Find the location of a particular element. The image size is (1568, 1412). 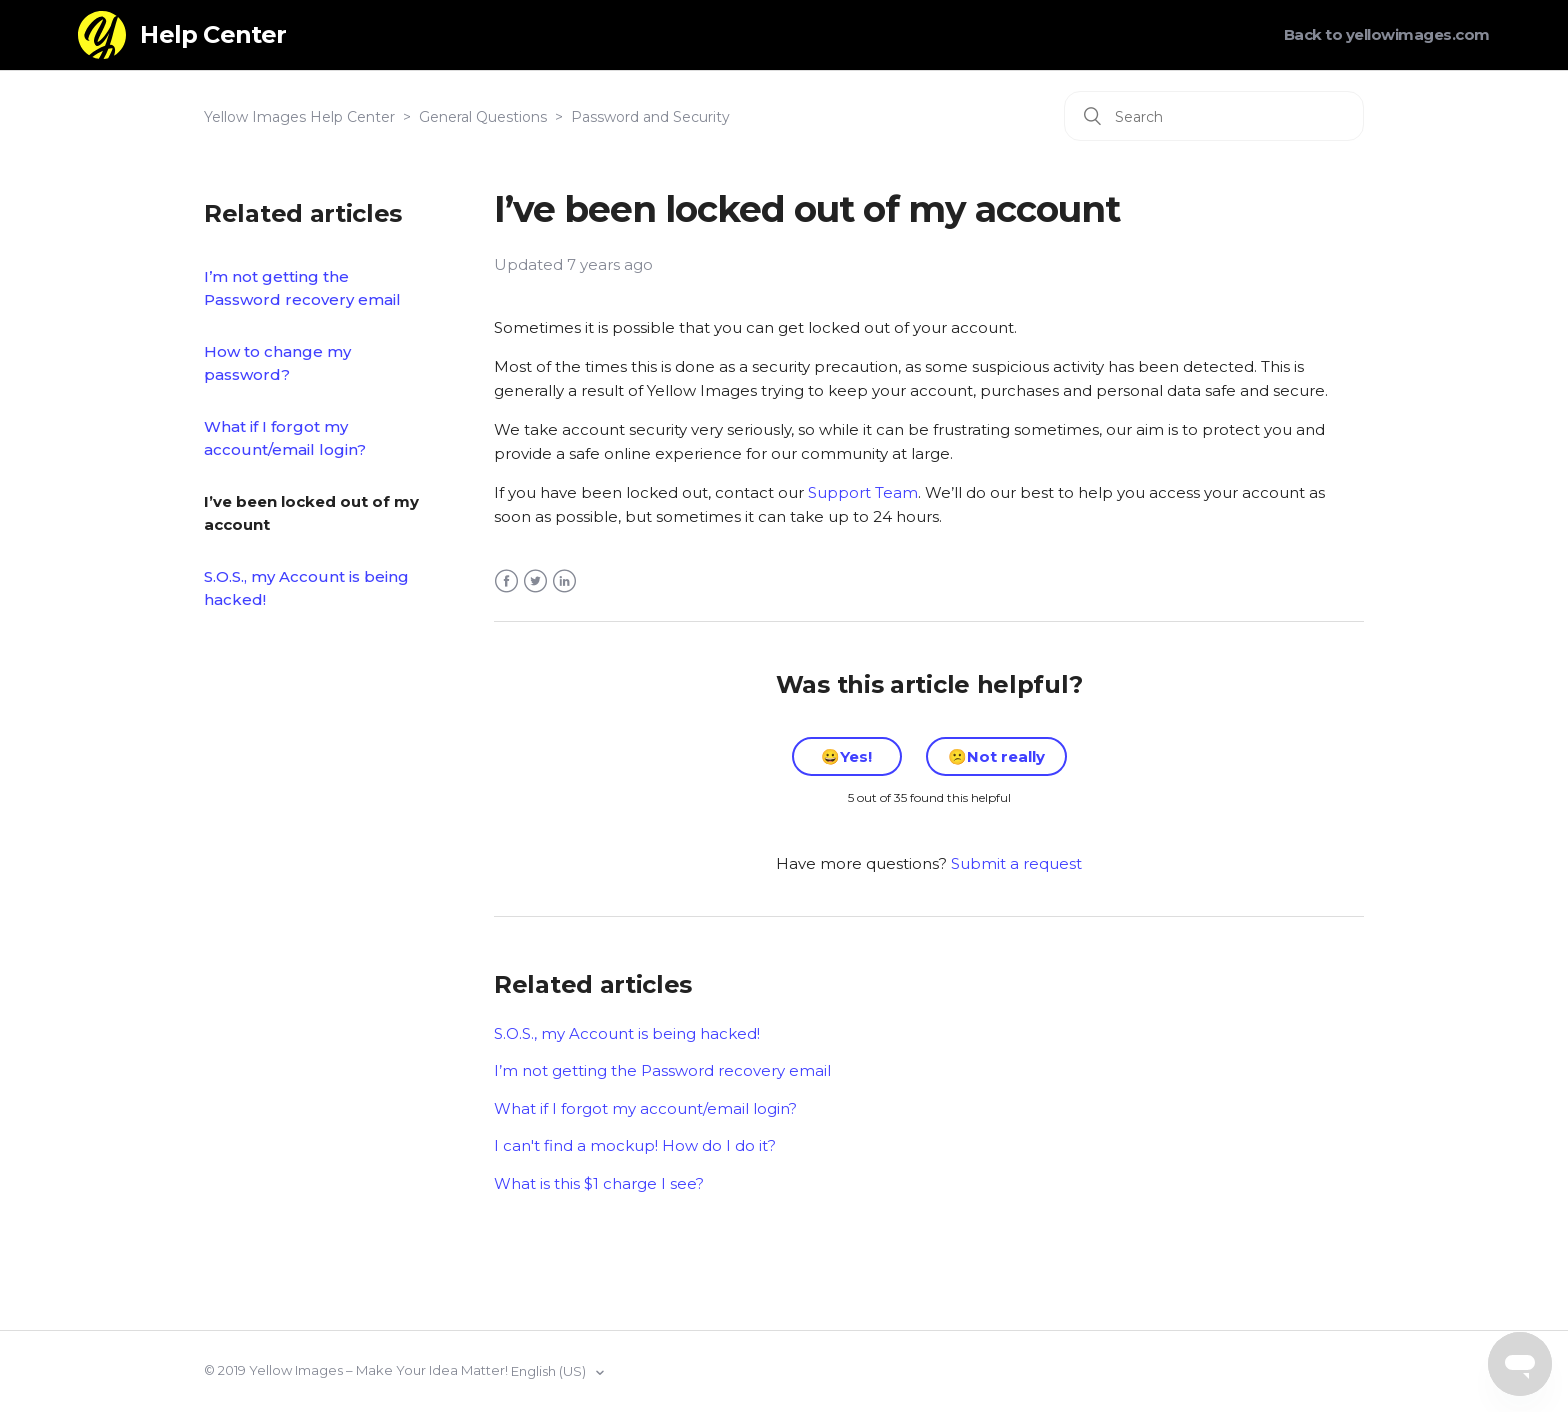

Back to yellowimages.com is located at coordinates (1387, 34).